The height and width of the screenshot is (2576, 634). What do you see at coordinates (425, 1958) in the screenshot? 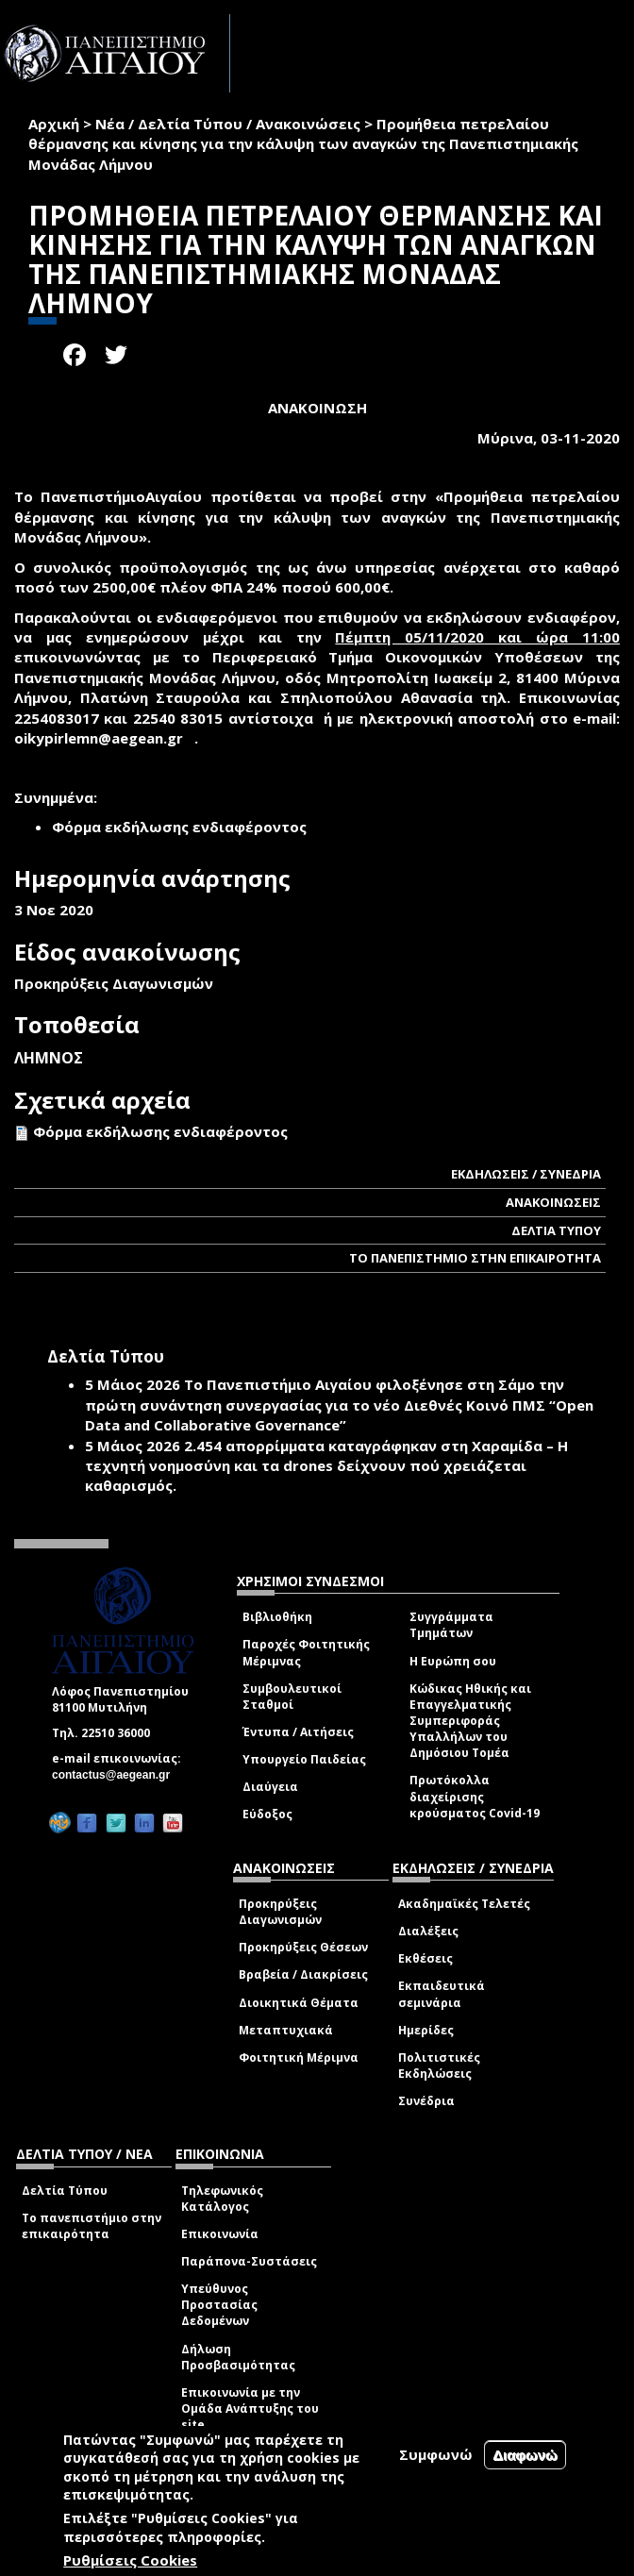
I see `Εκθέσεις` at bounding box center [425, 1958].